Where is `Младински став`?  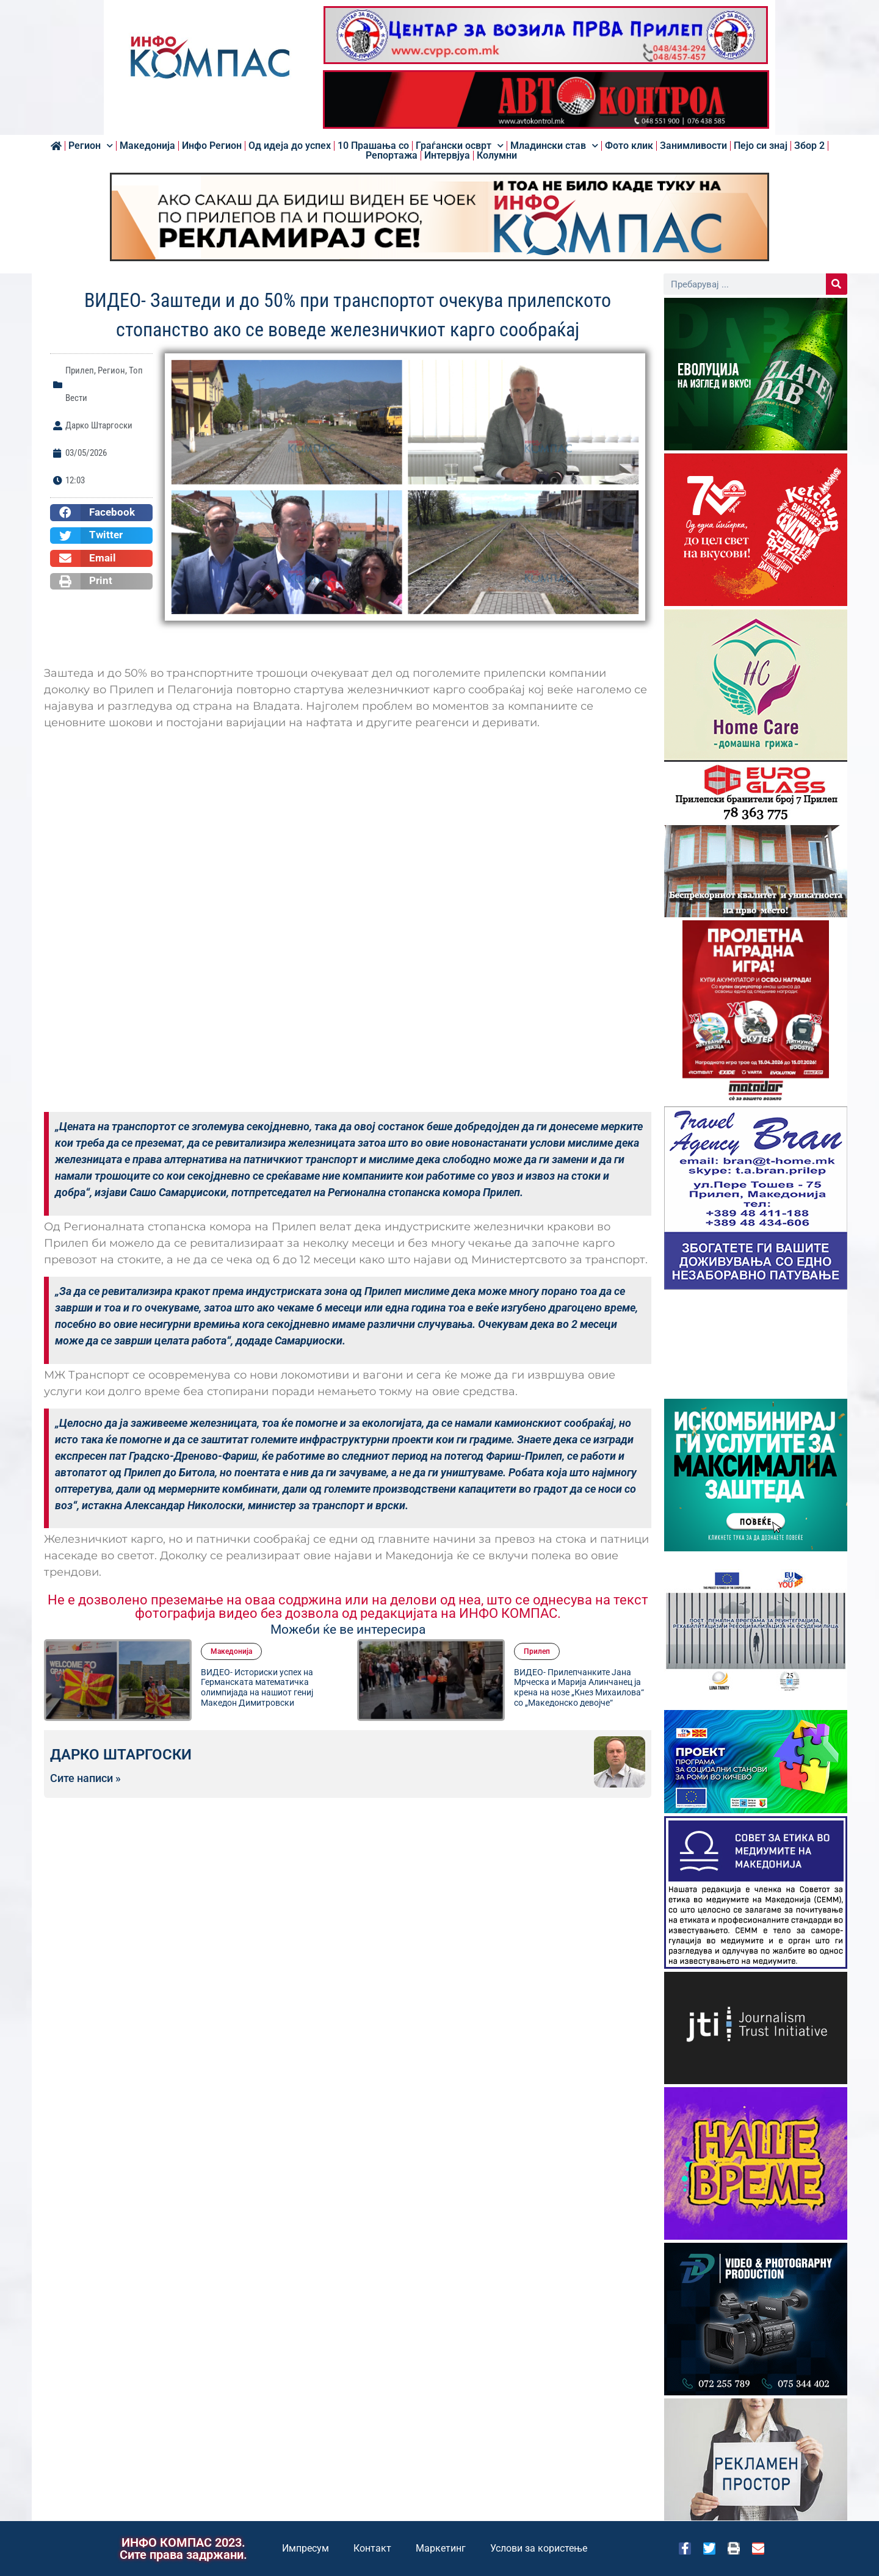 Младински став is located at coordinates (554, 146).